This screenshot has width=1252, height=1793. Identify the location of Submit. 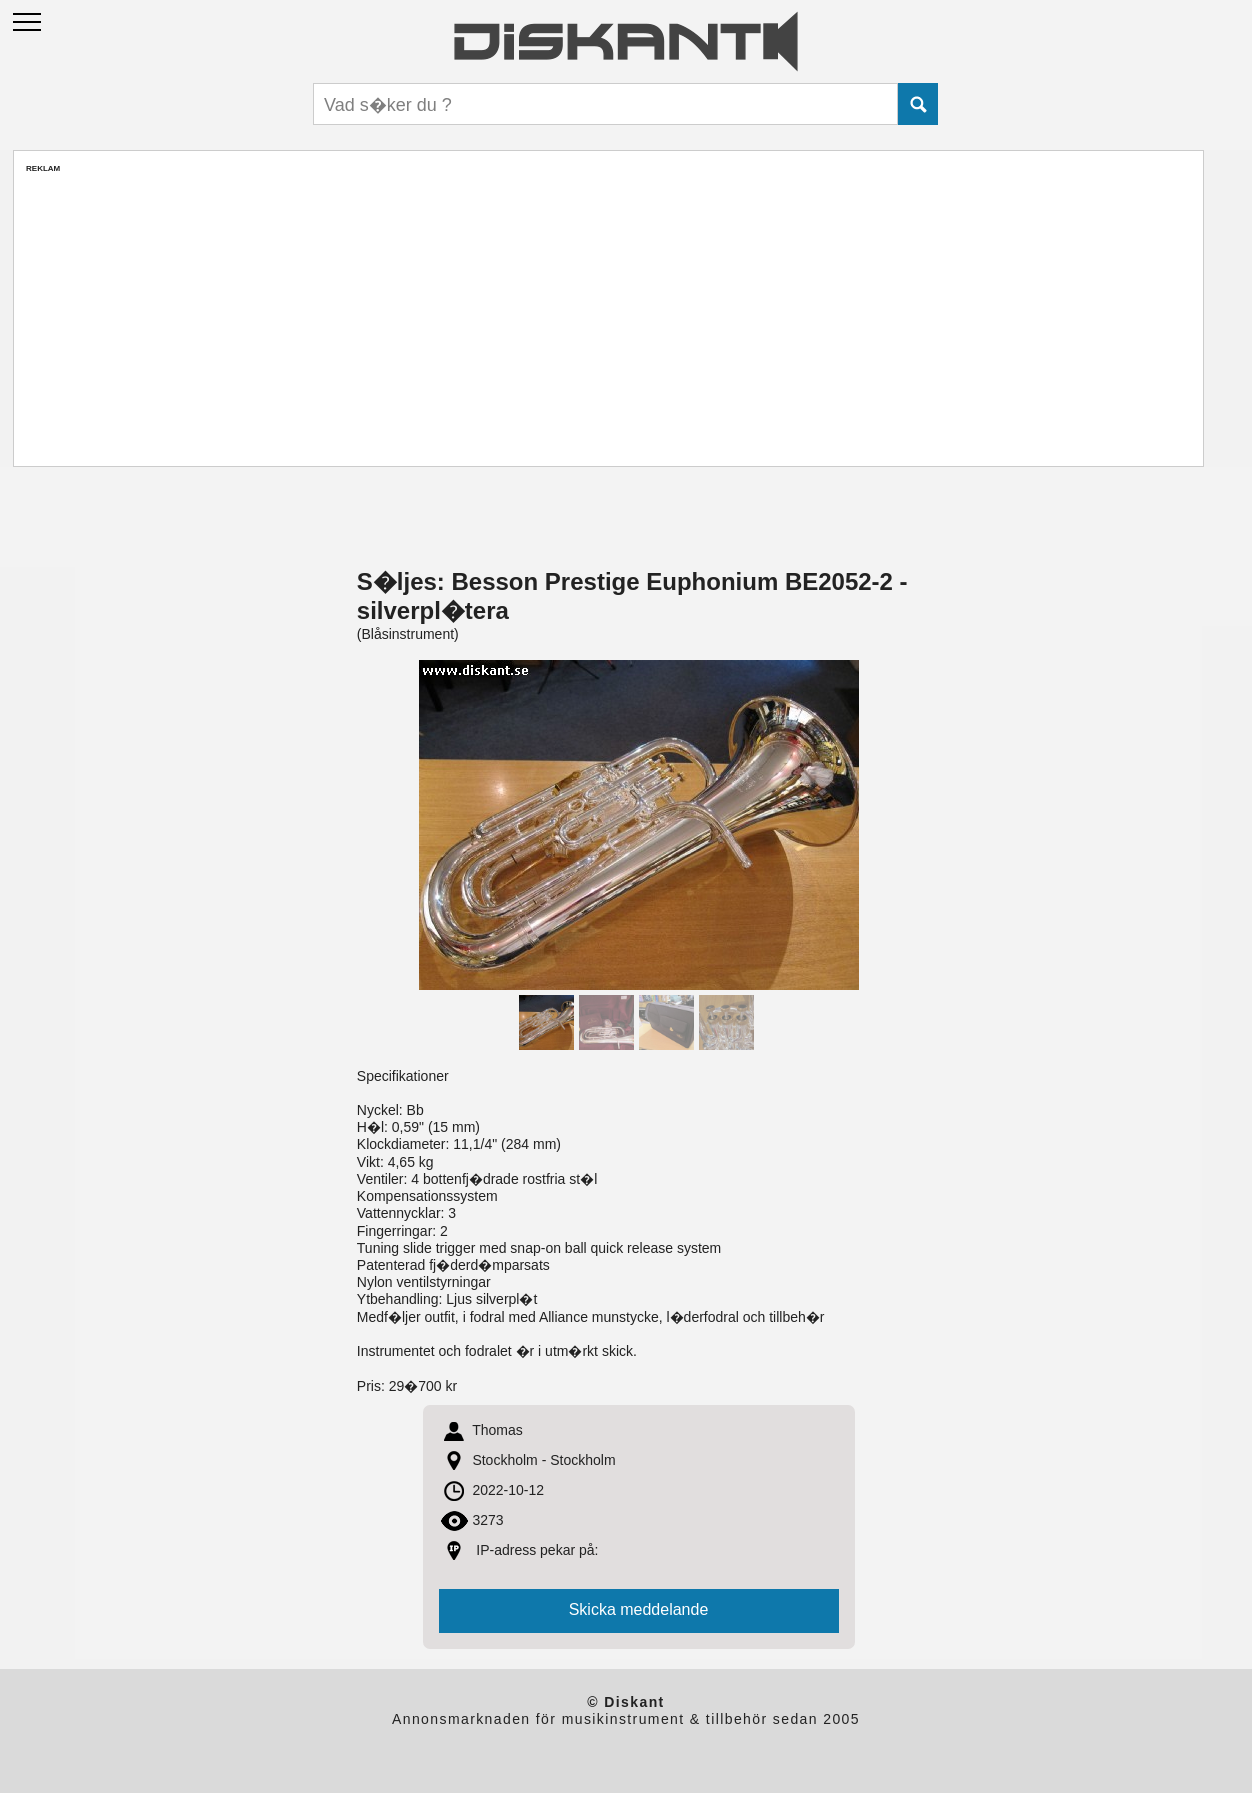
(918, 104).